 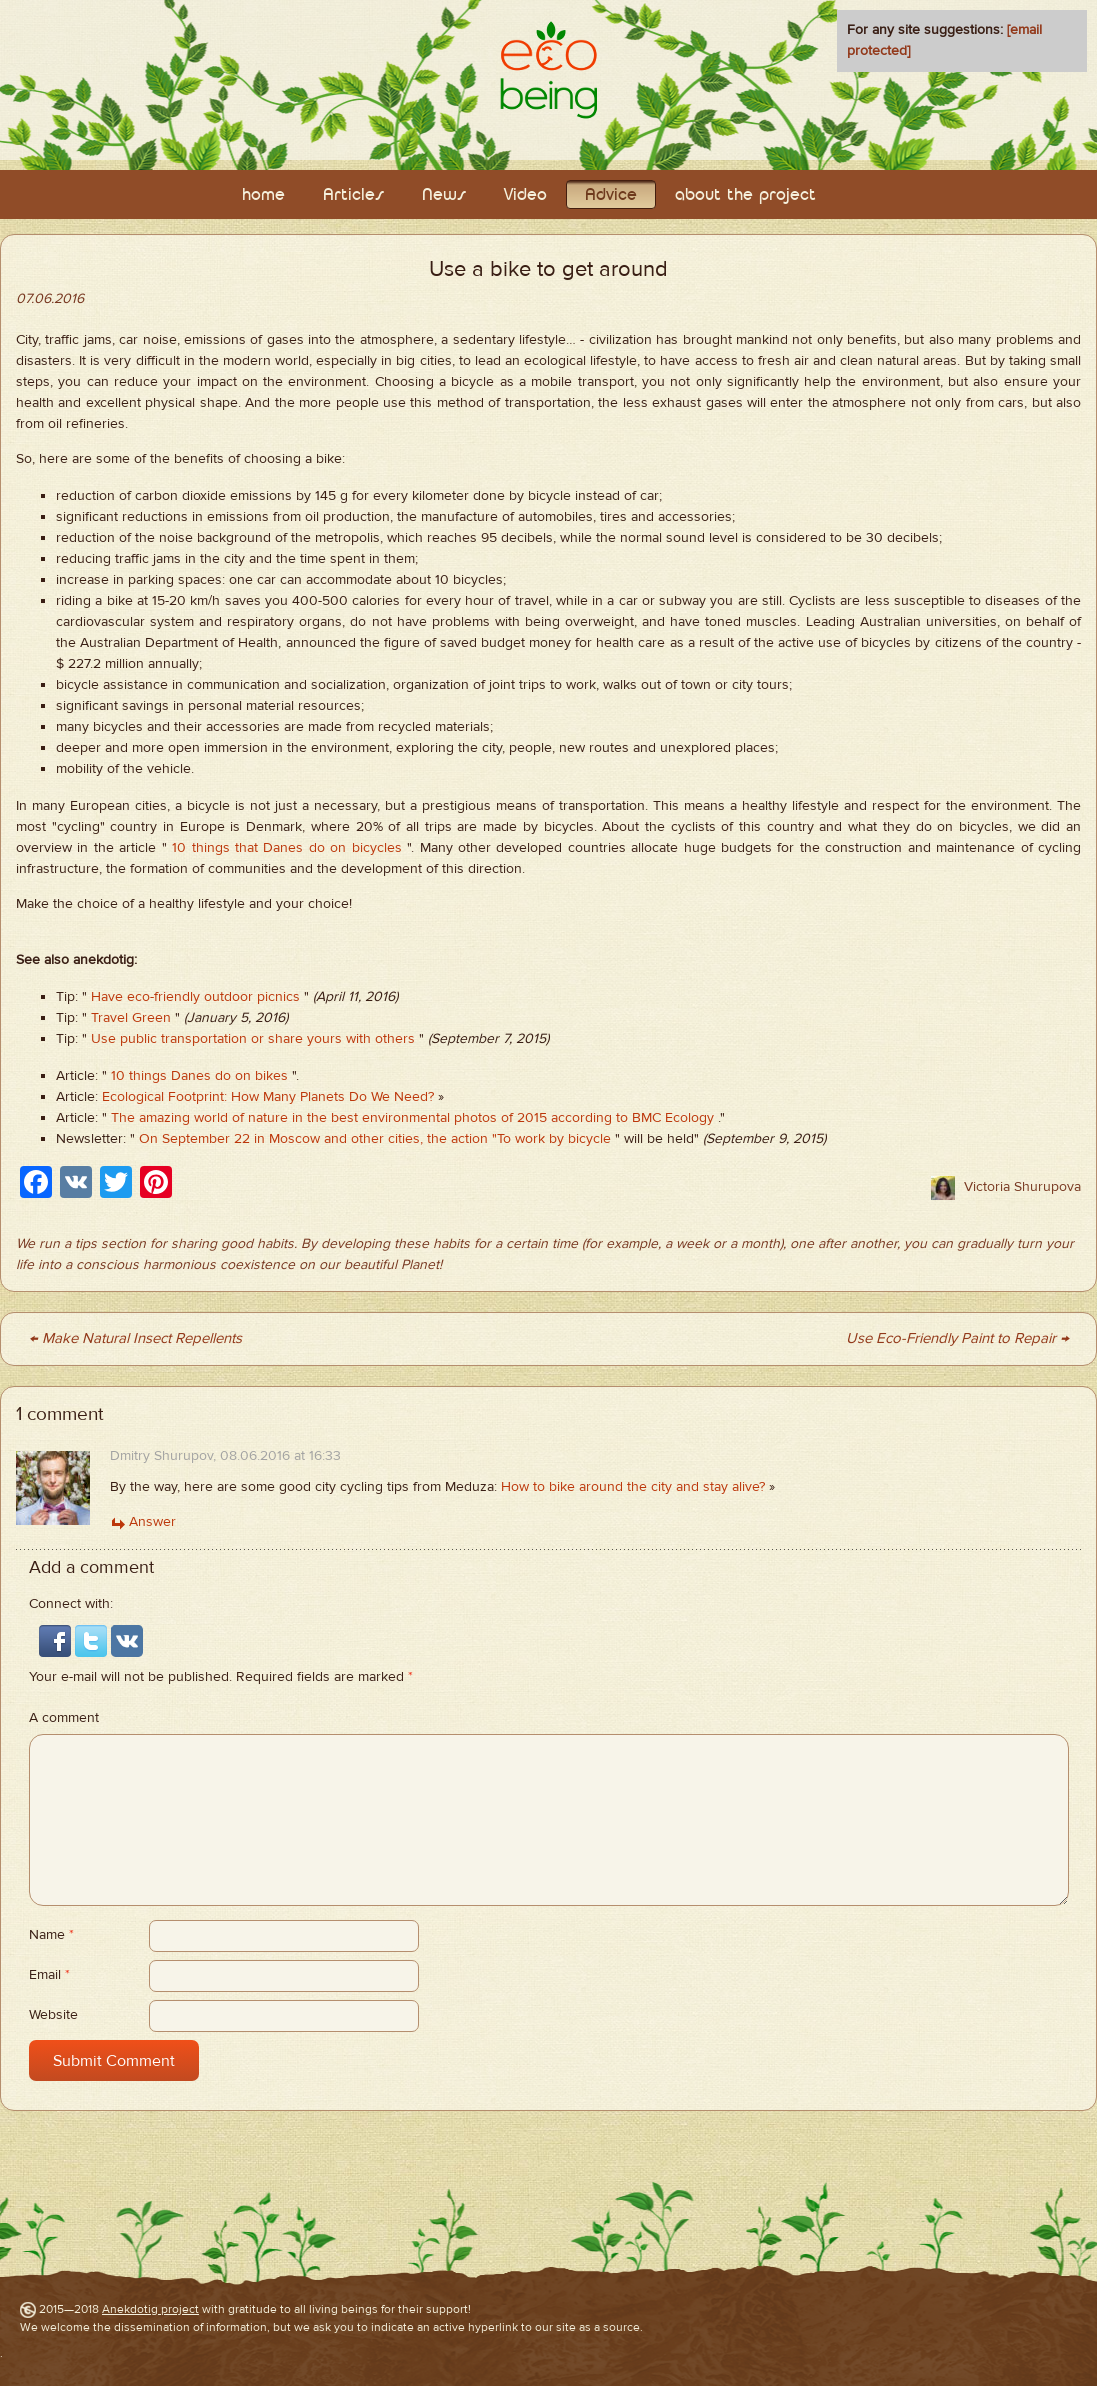 I want to click on 10 things Danes do on bikes, so click(x=199, y=1076).